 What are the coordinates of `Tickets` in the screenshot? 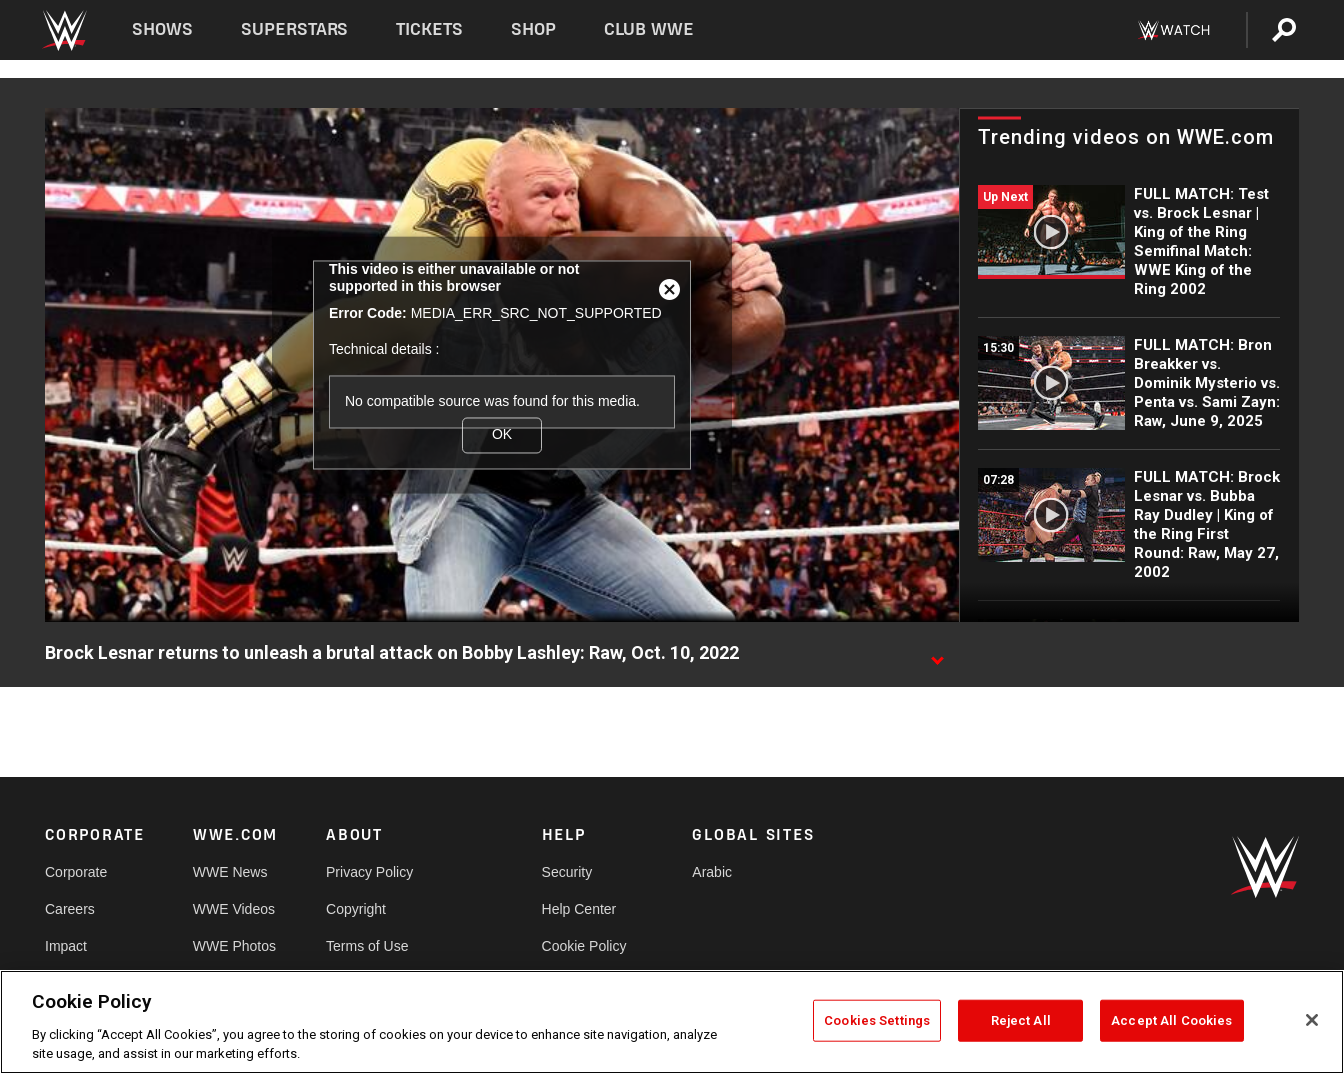 It's located at (429, 29).